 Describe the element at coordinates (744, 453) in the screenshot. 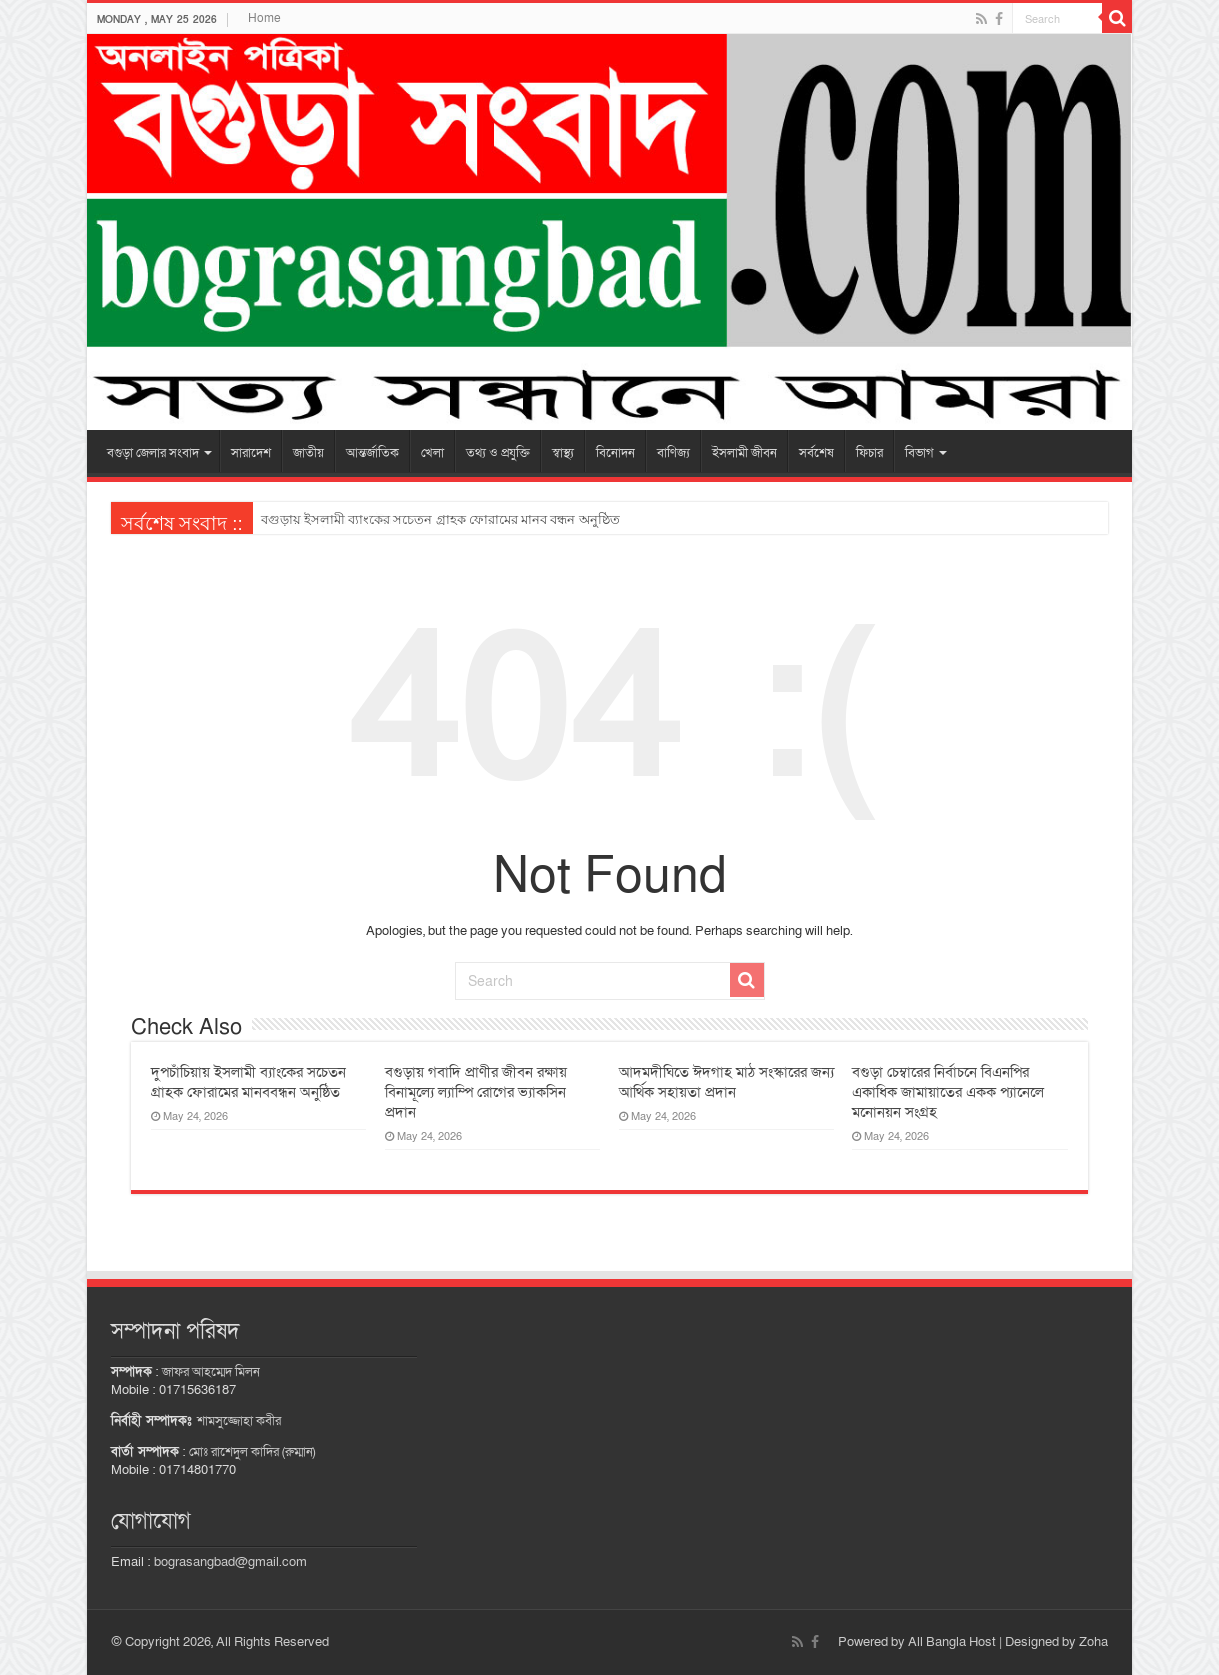

I see `ইসলামী জীবন` at that location.